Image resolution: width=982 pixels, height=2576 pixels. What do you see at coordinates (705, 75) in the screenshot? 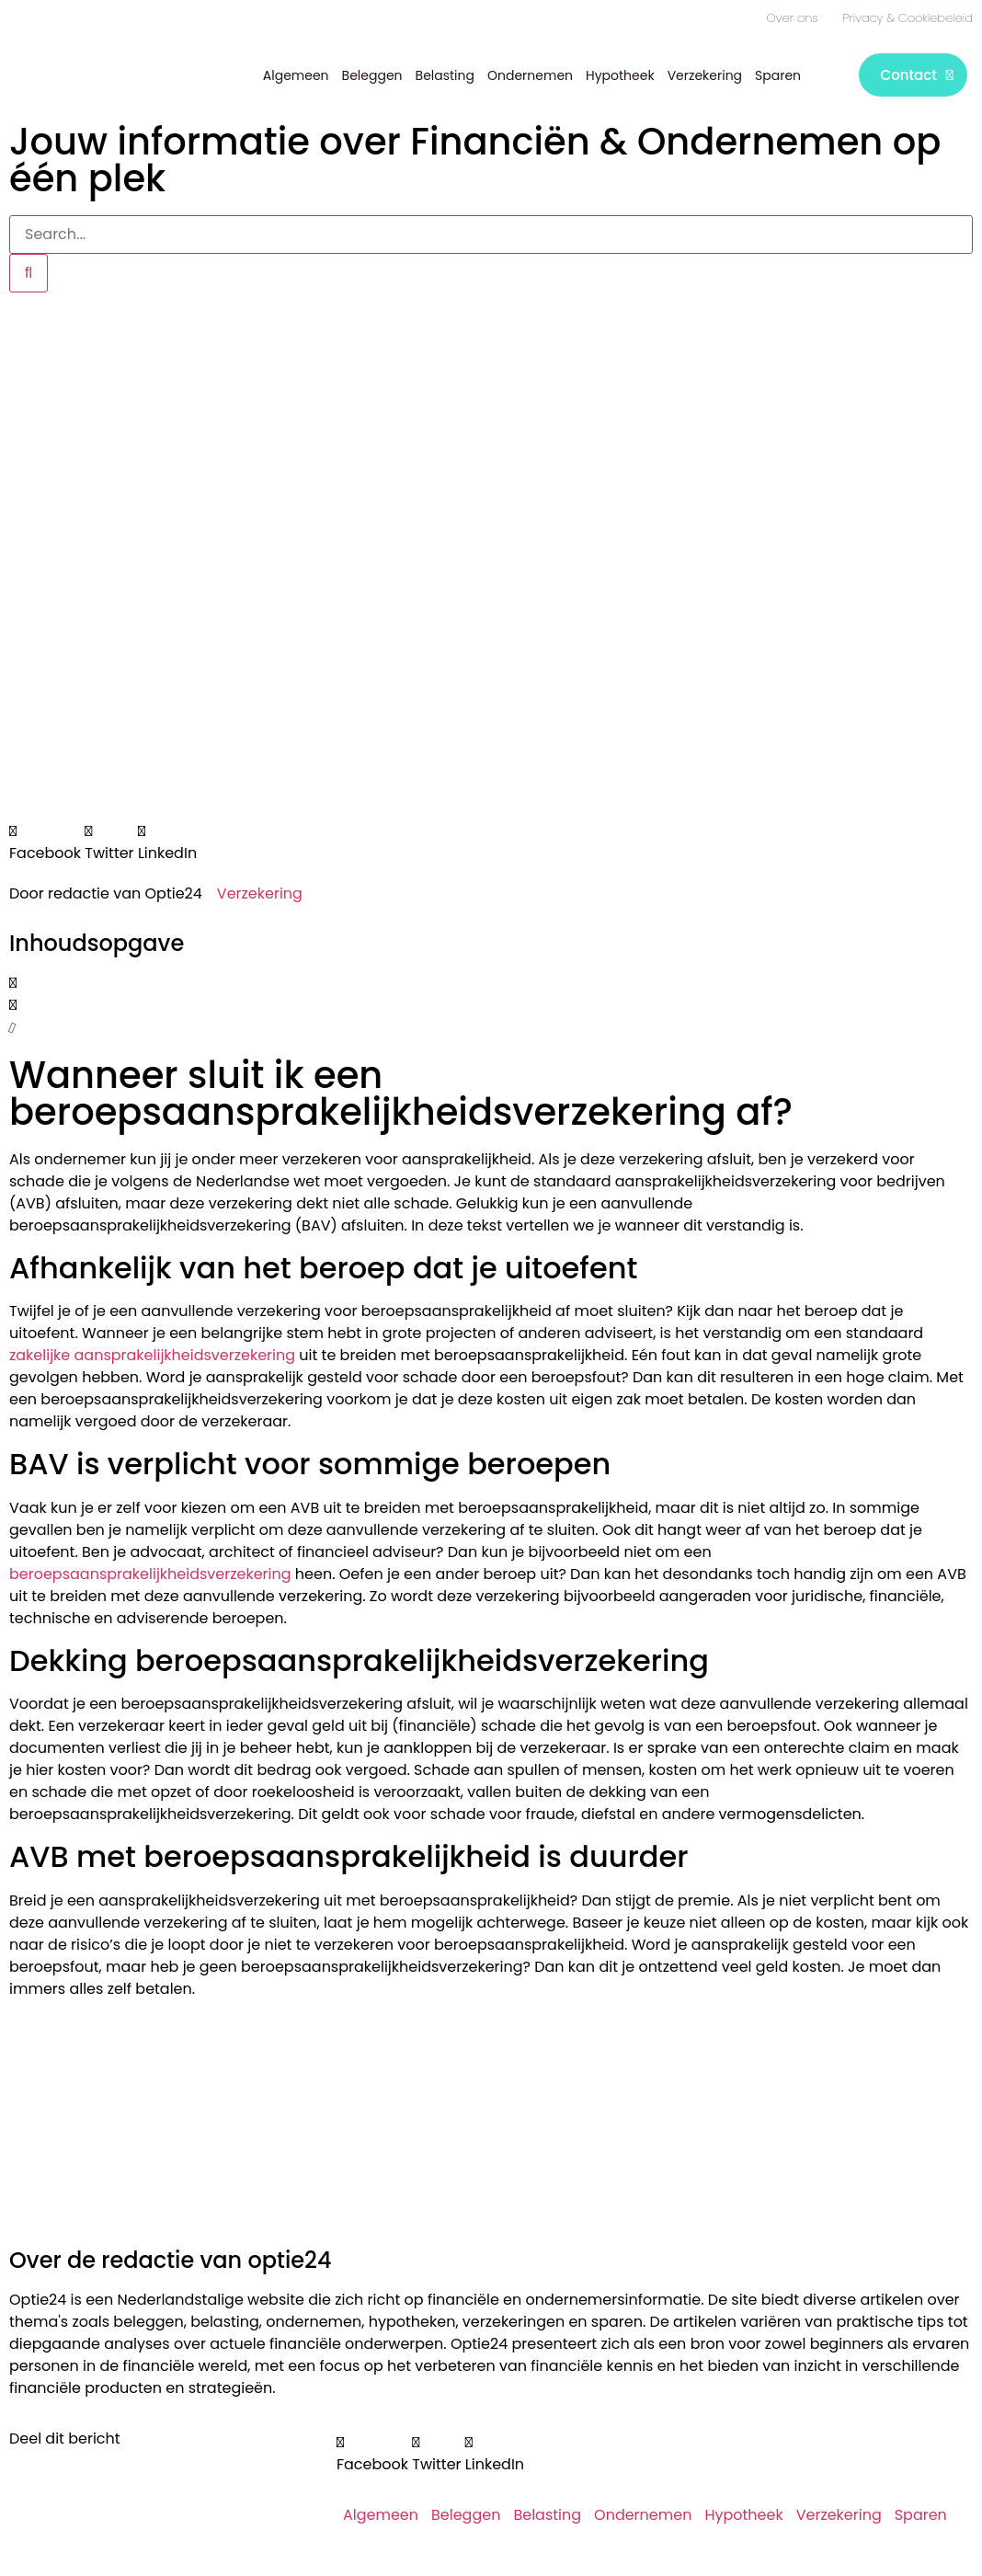
I see `Verzekering` at bounding box center [705, 75].